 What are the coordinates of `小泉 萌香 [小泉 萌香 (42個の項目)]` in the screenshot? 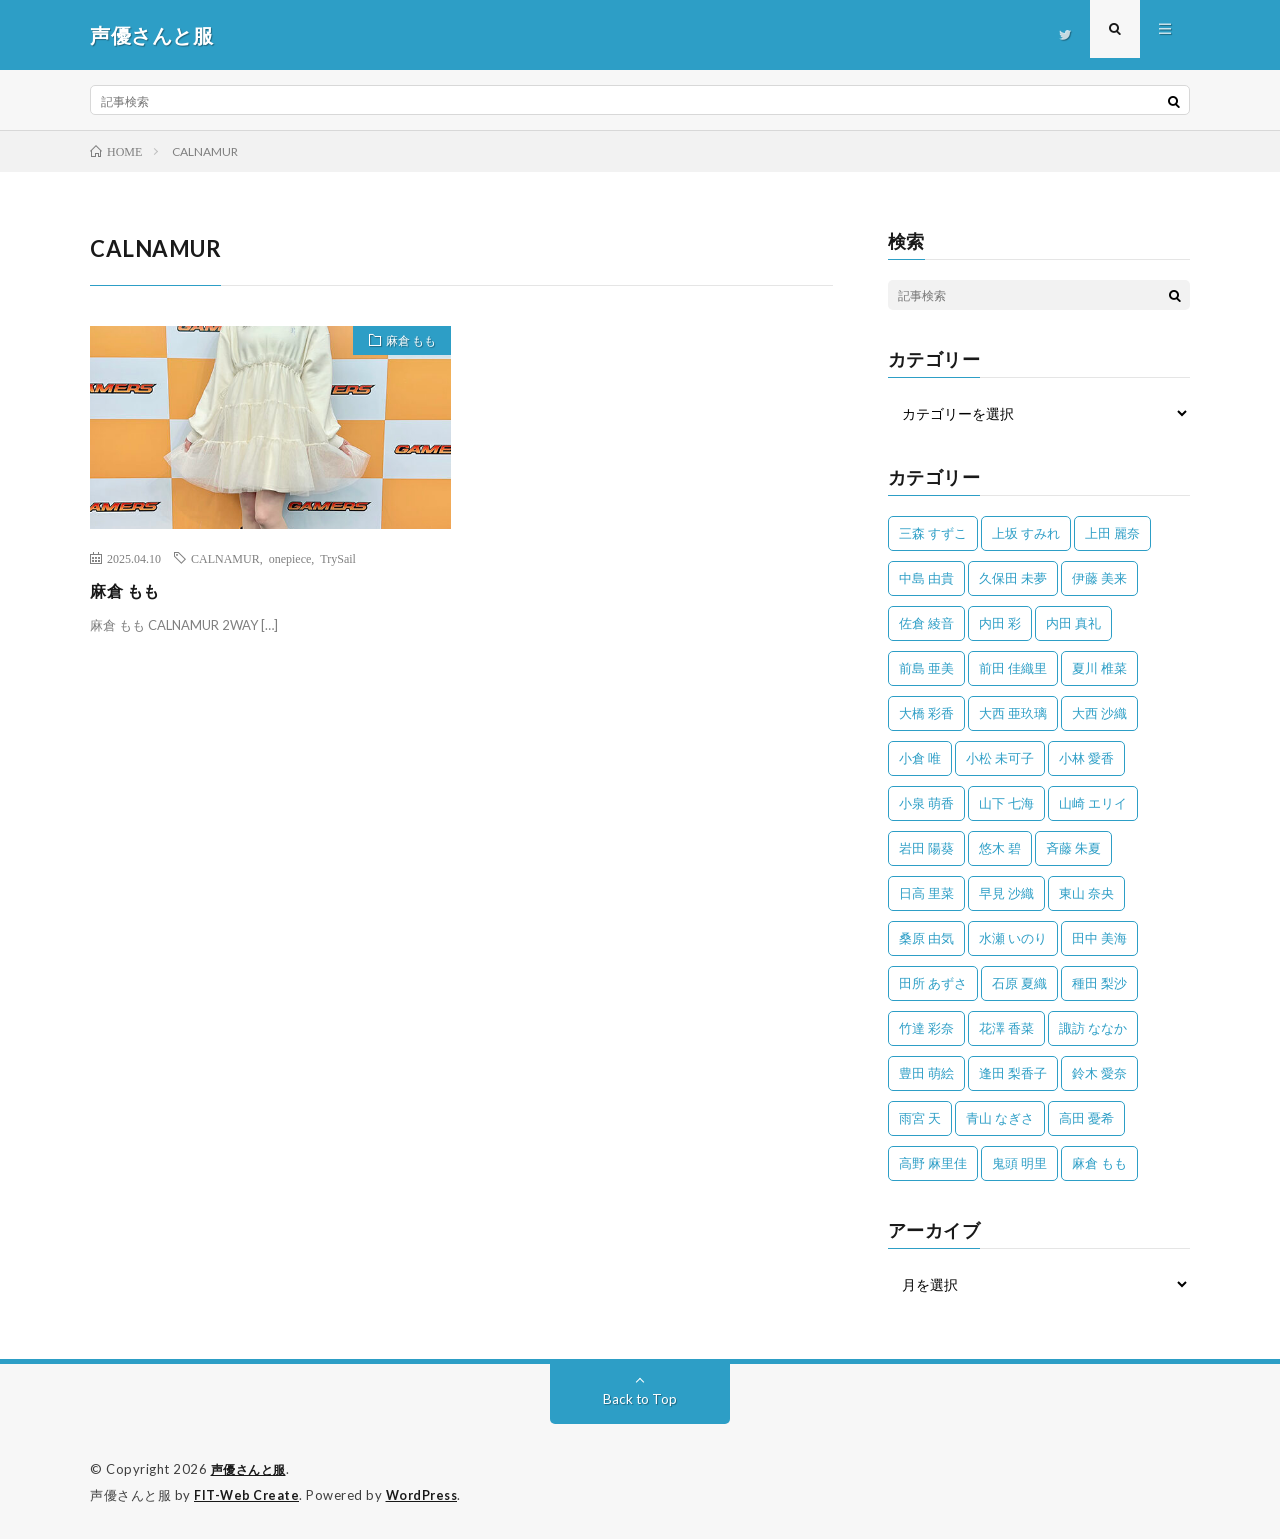 It's located at (926, 803).